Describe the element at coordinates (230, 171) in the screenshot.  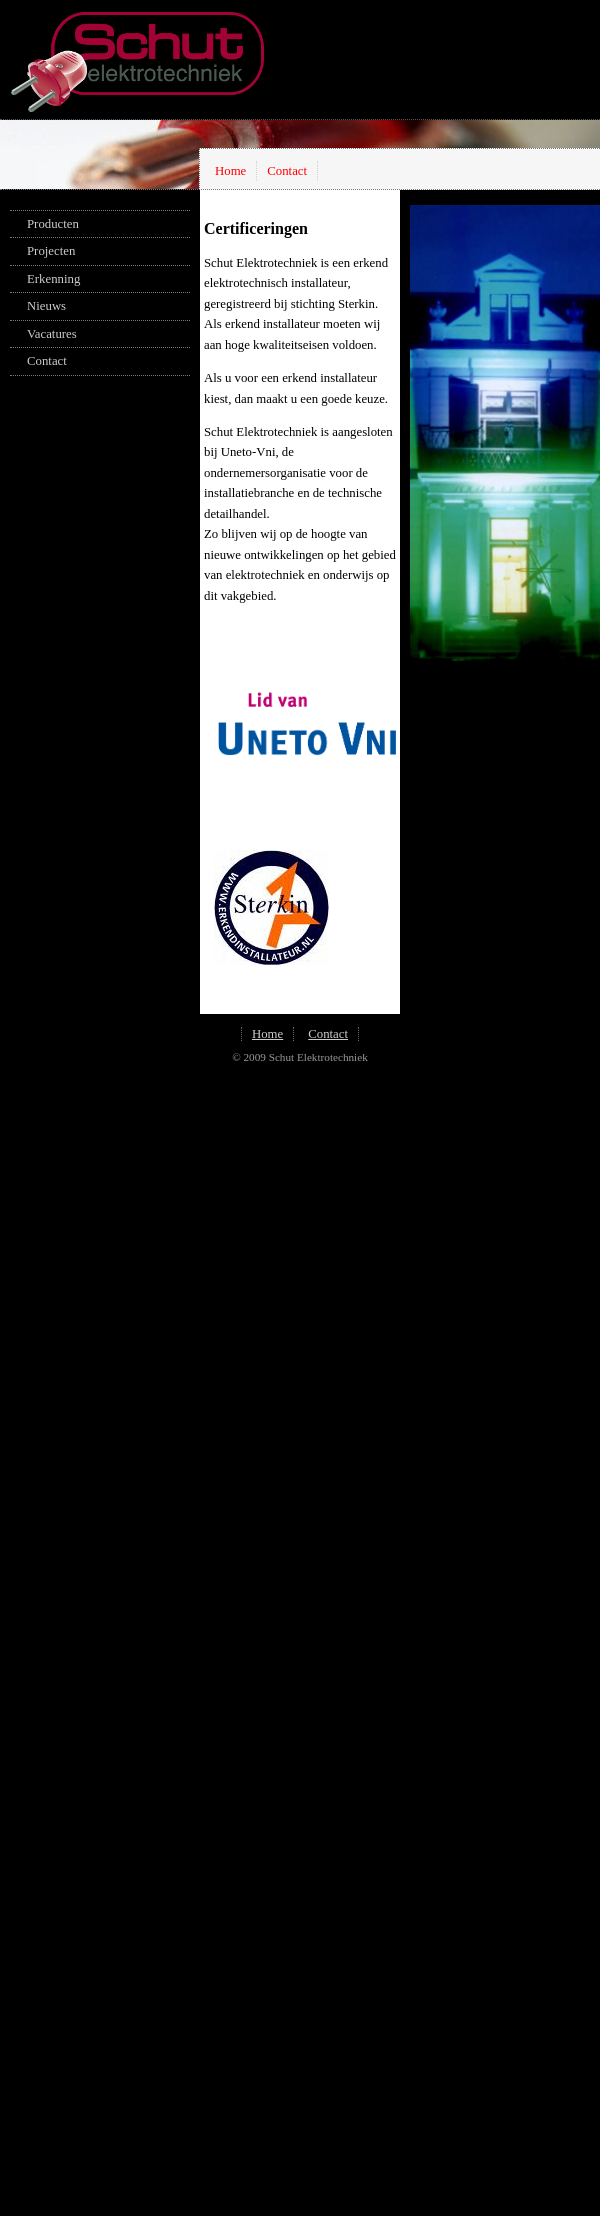
I see `Home` at that location.